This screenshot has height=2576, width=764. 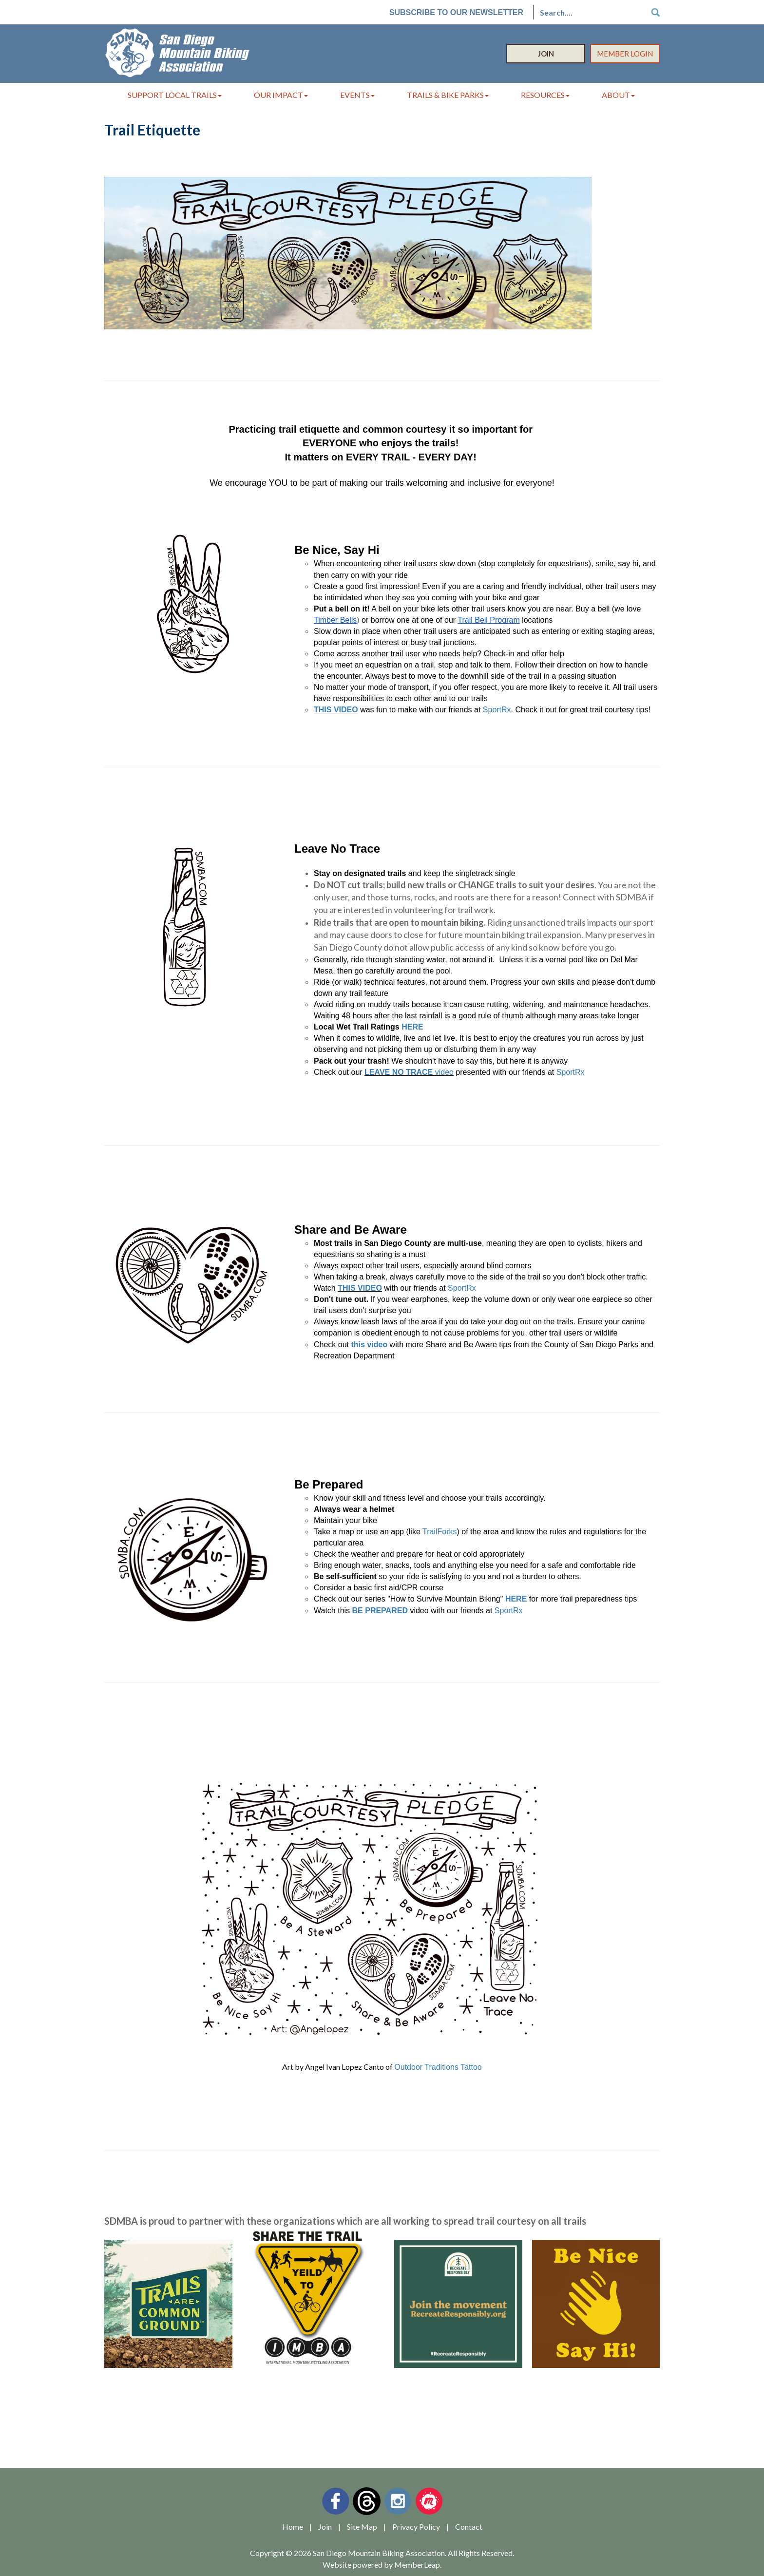 I want to click on Trails & Bike Parks, so click(x=448, y=94).